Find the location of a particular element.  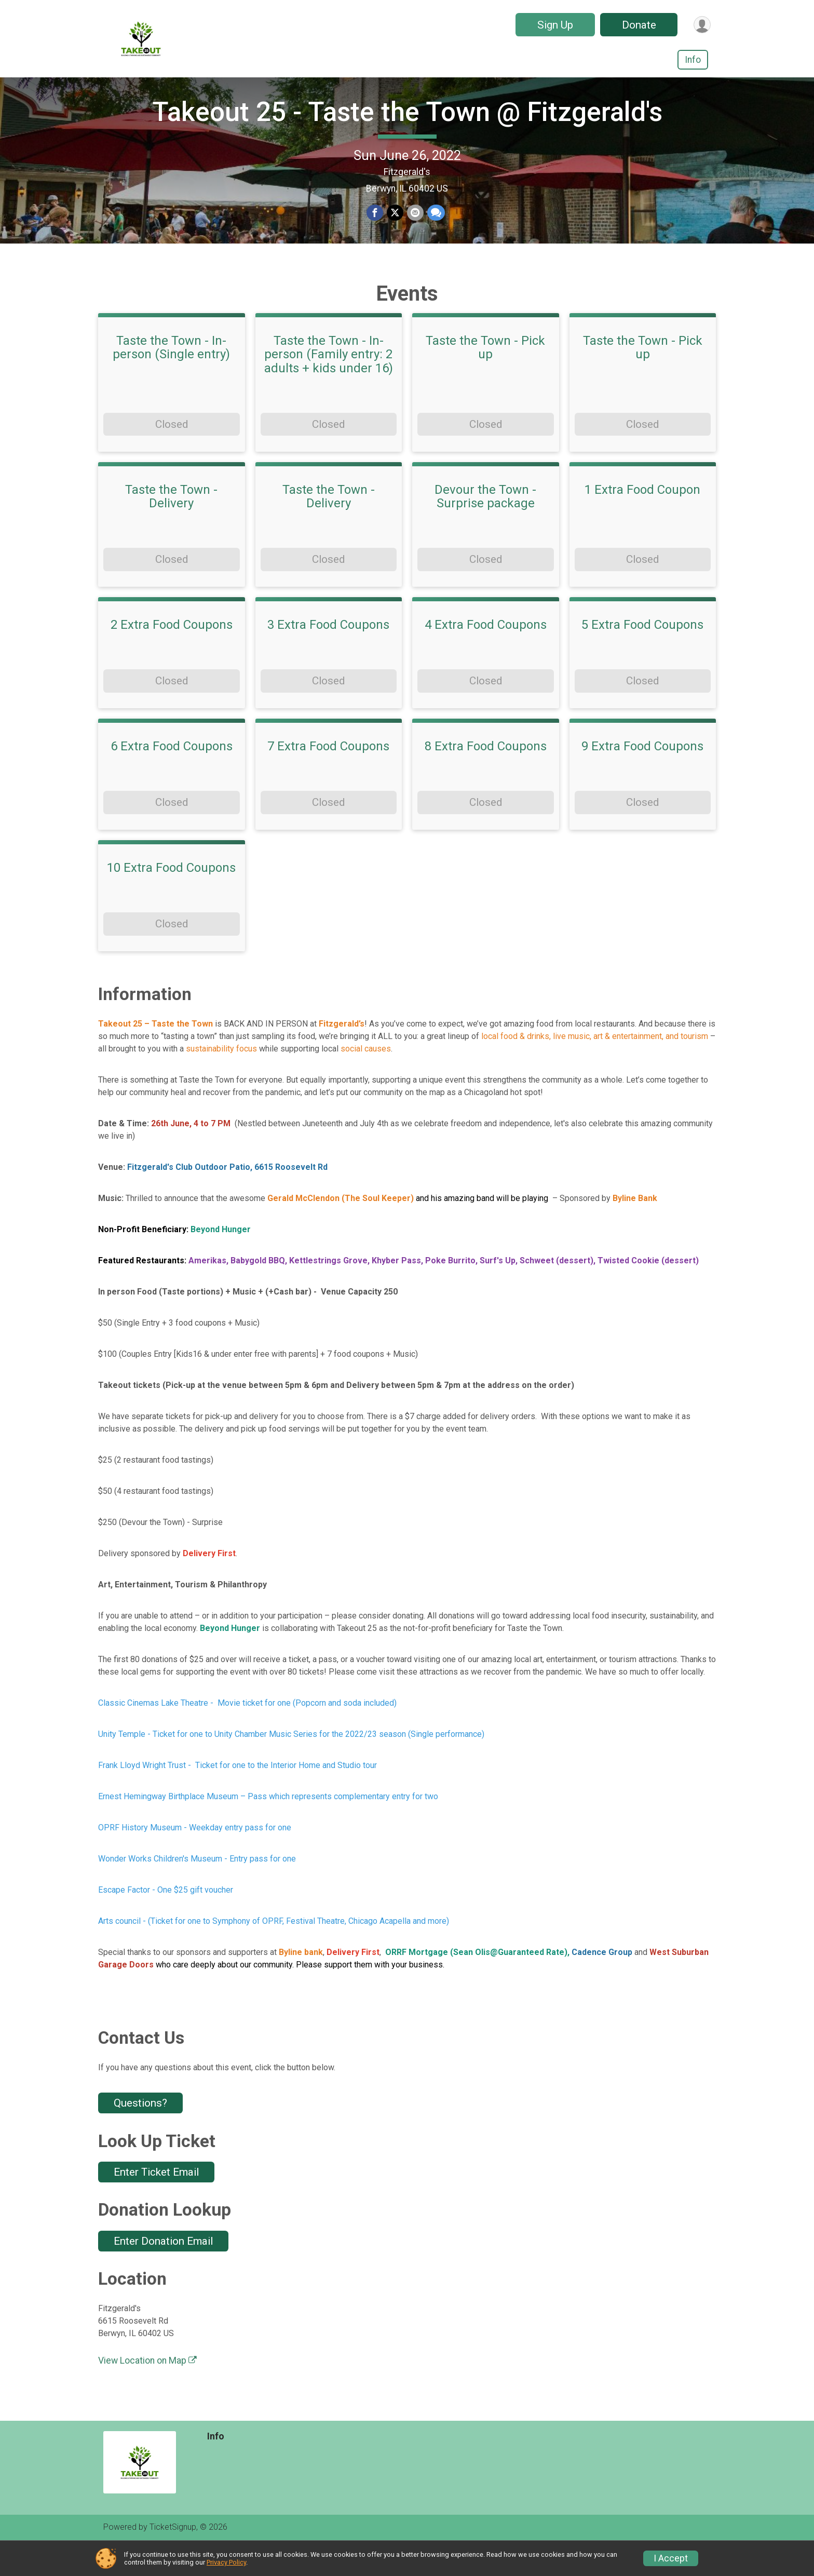

Taste the Town - Pick up is located at coordinates (485, 379).